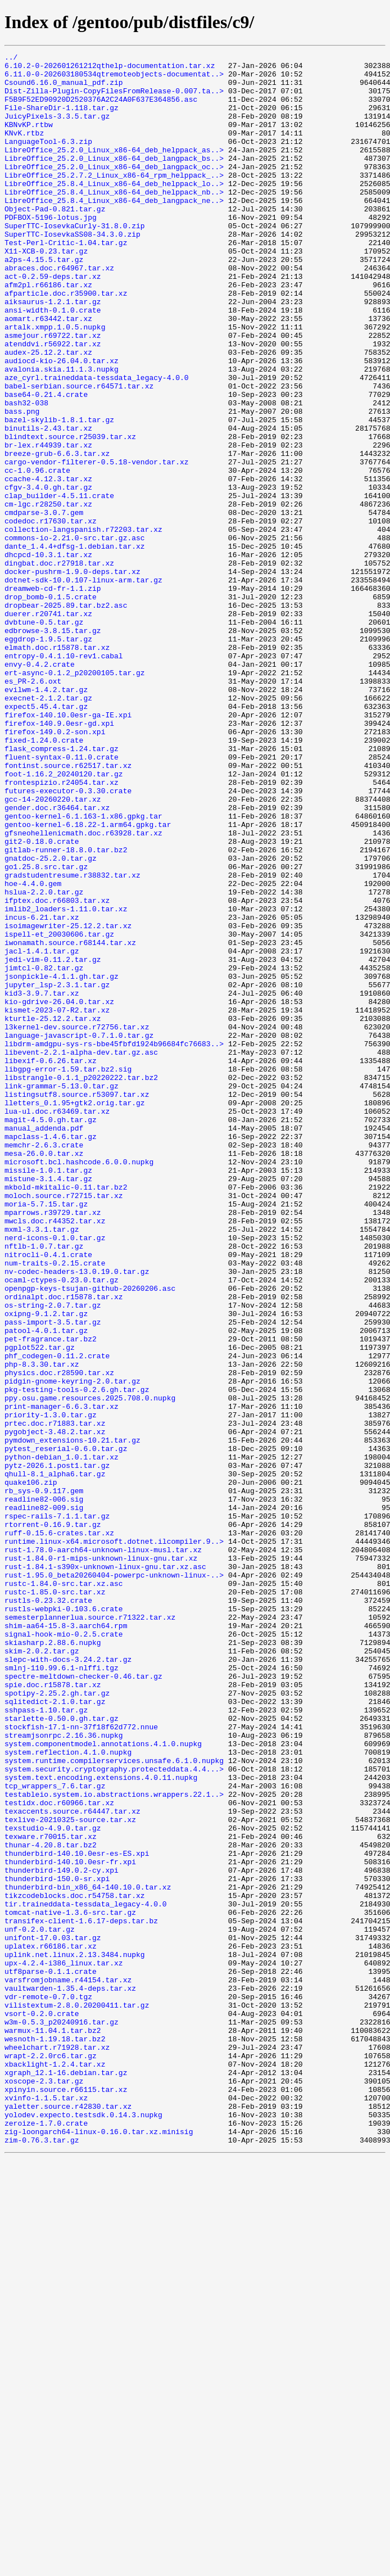  Describe the element at coordinates (114, 210) in the screenshot. I see `LibreOffice_25.8.4_Linux_x86-64_deb_helppack_lo..>` at that location.